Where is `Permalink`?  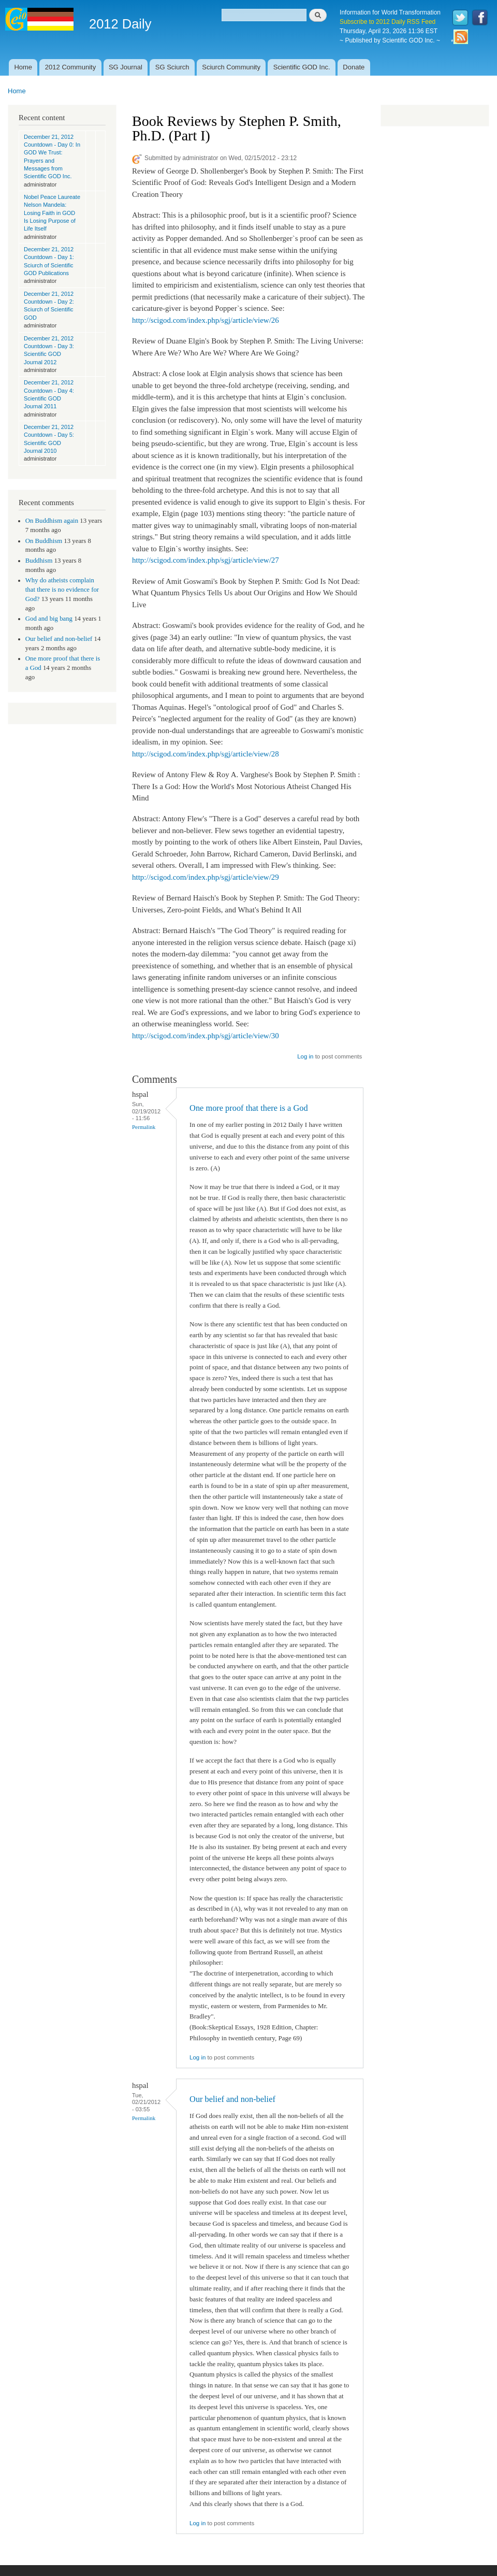
Permalink is located at coordinates (143, 1127).